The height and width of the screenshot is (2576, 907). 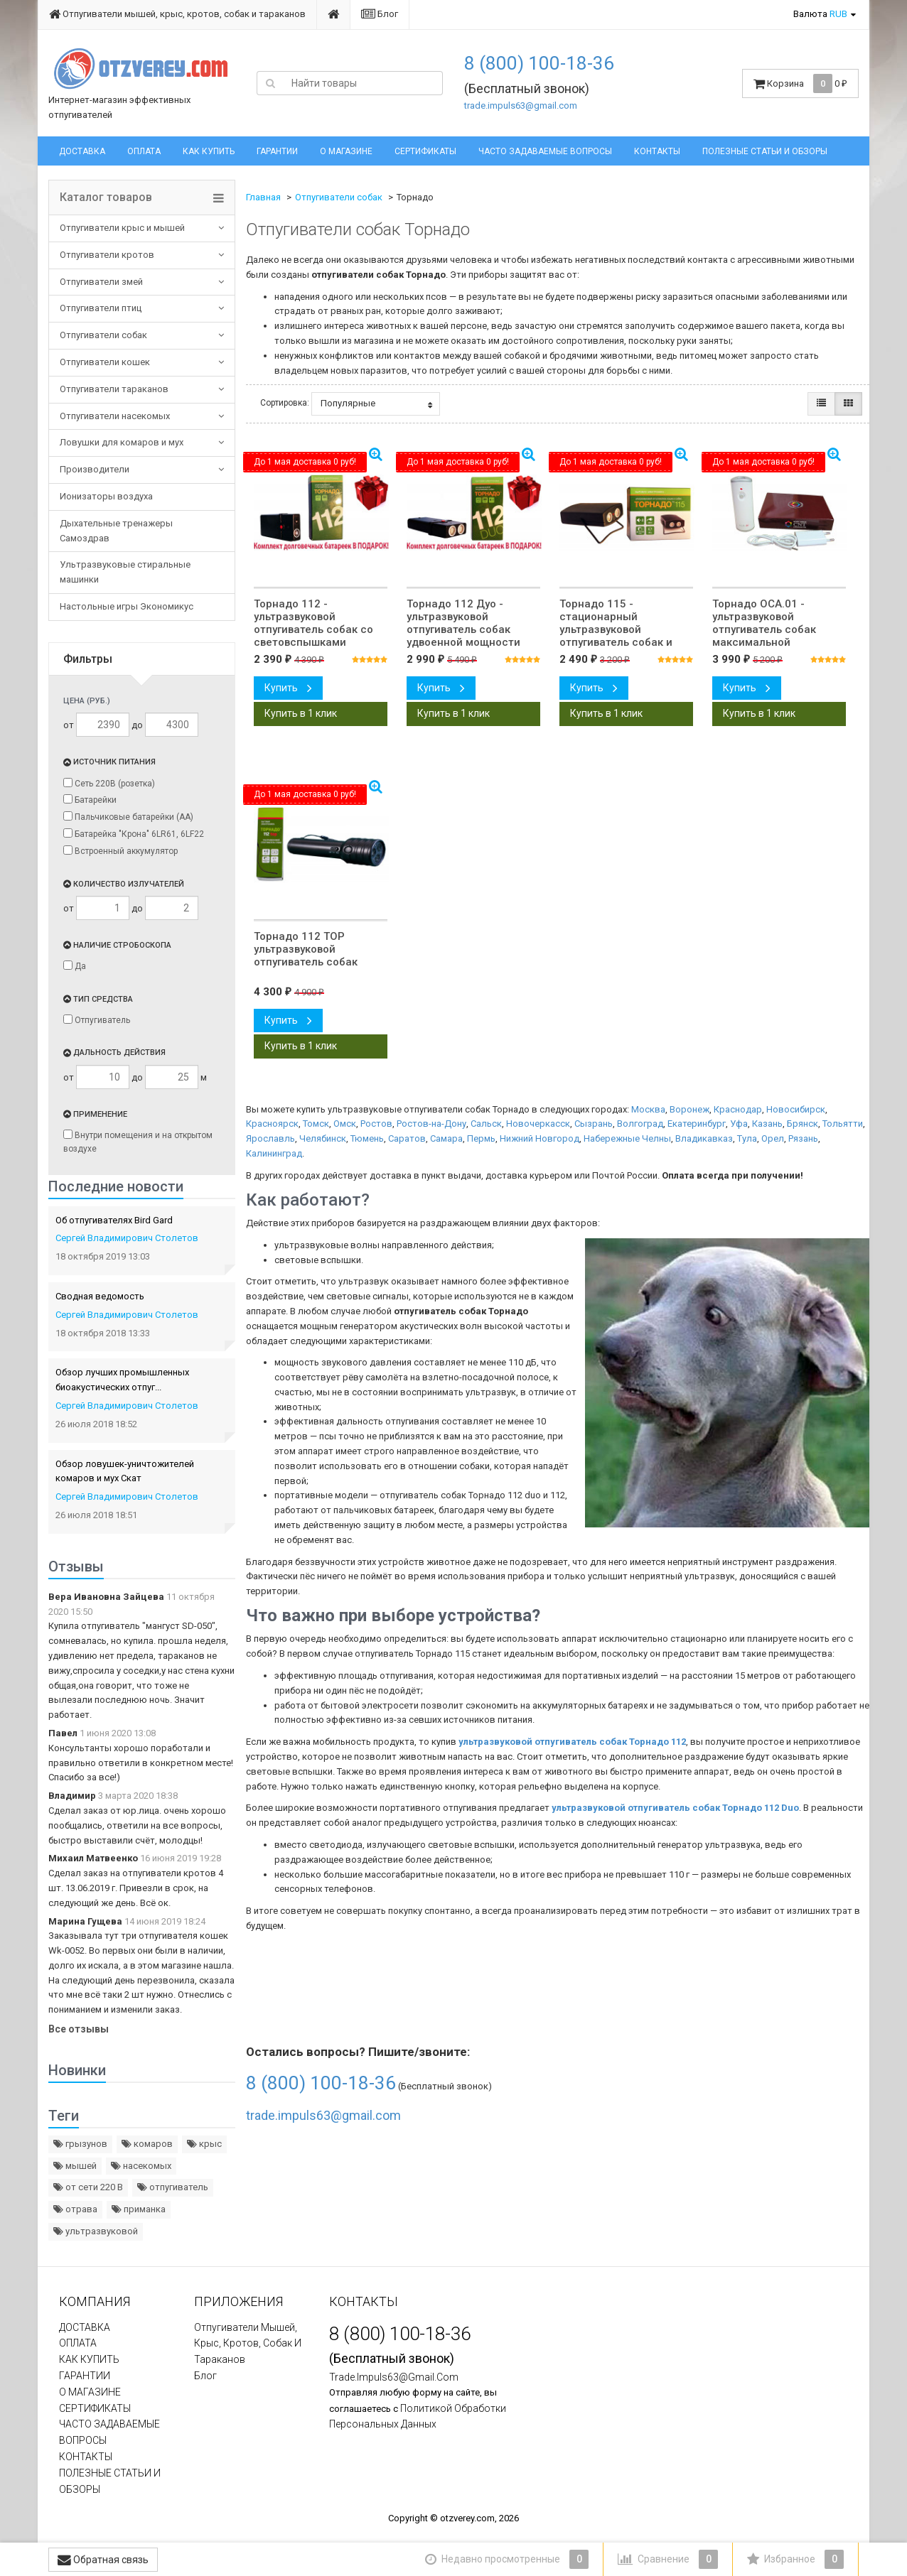 What do you see at coordinates (82, 151) in the screenshot?
I see `ДОСТАВКА` at bounding box center [82, 151].